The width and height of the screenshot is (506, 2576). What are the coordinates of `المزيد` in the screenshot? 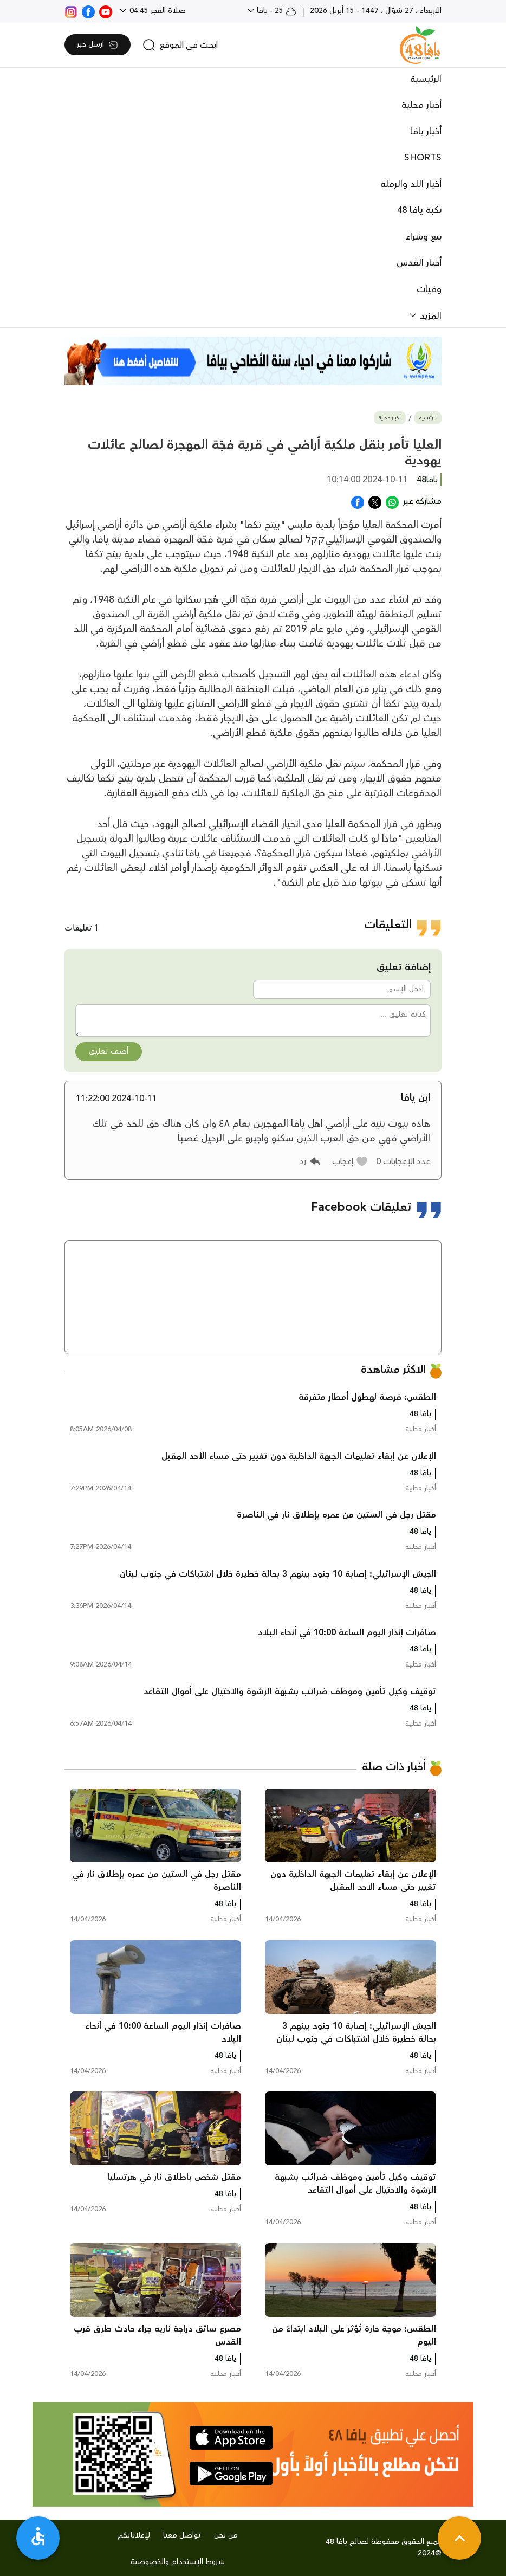 It's located at (429, 316).